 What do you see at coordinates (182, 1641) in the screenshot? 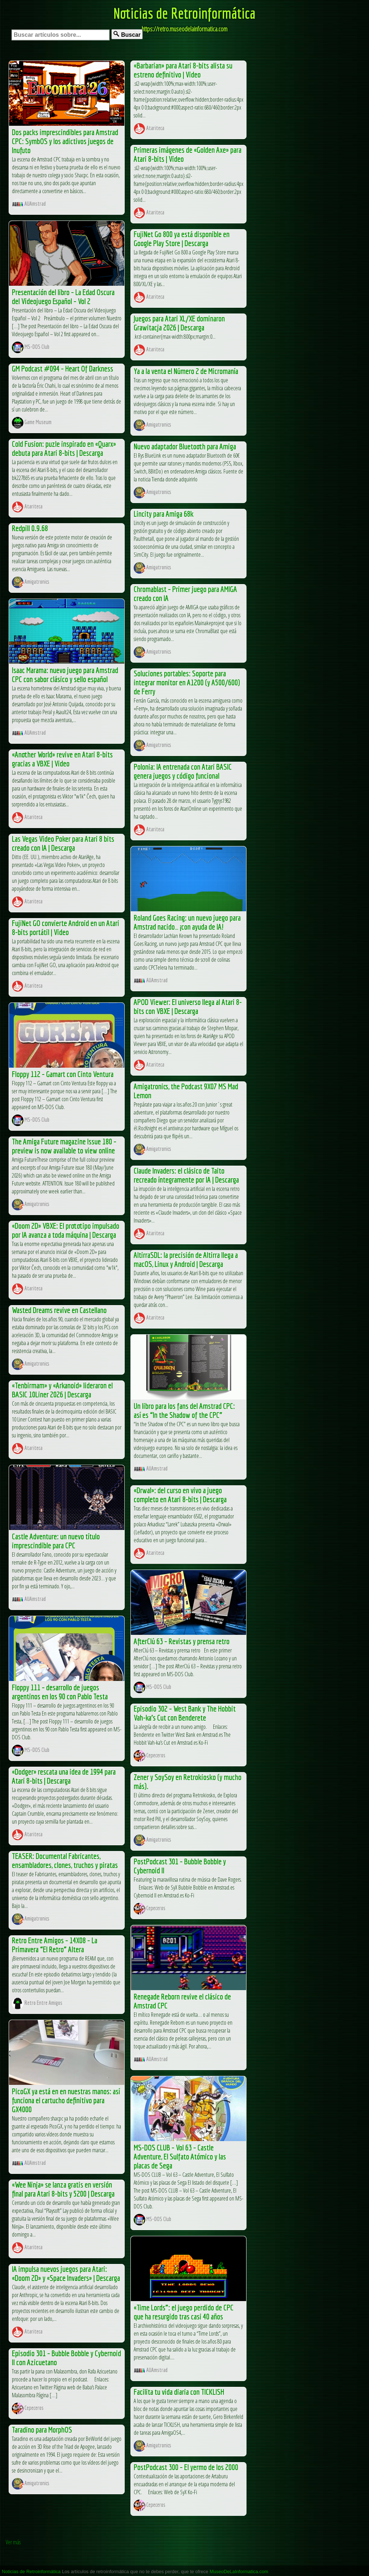
I see `AfterClú 63 – Revistas y prensa retro` at bounding box center [182, 1641].